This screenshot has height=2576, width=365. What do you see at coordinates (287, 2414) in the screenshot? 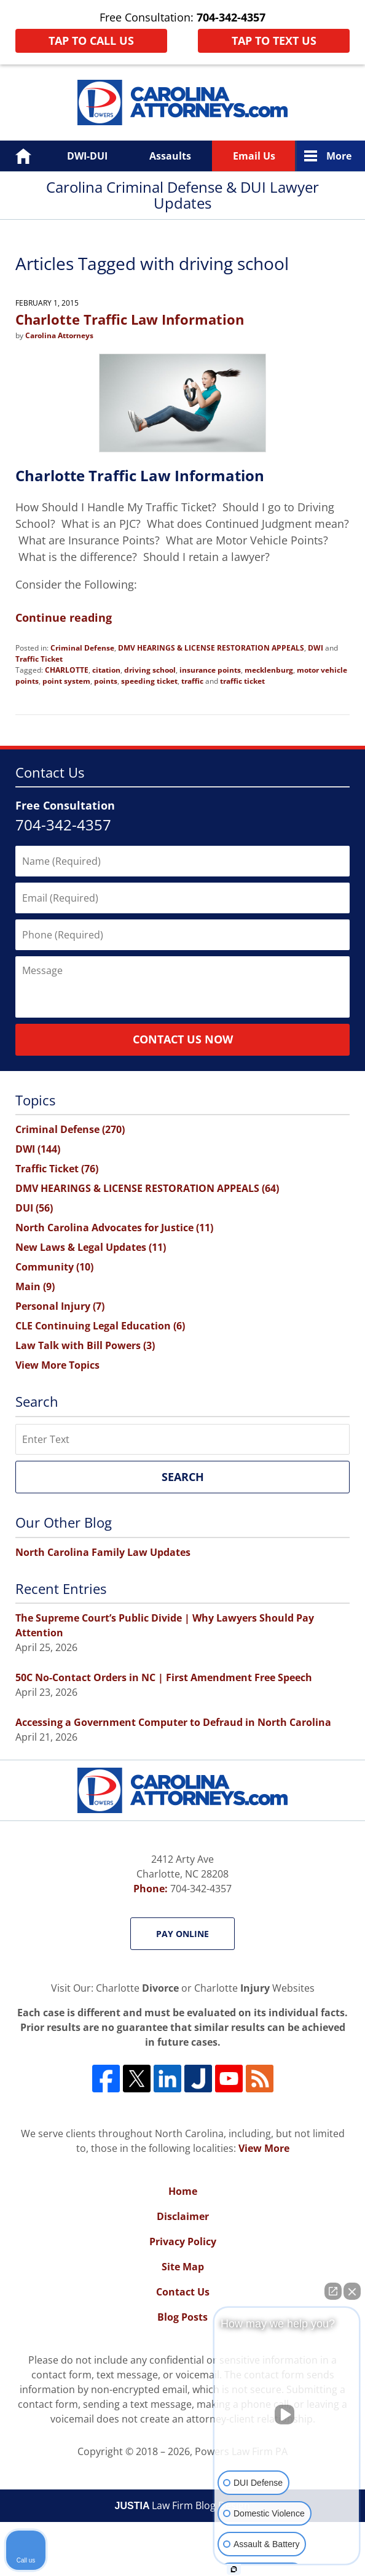
I see `[Unmute video]` at bounding box center [287, 2414].